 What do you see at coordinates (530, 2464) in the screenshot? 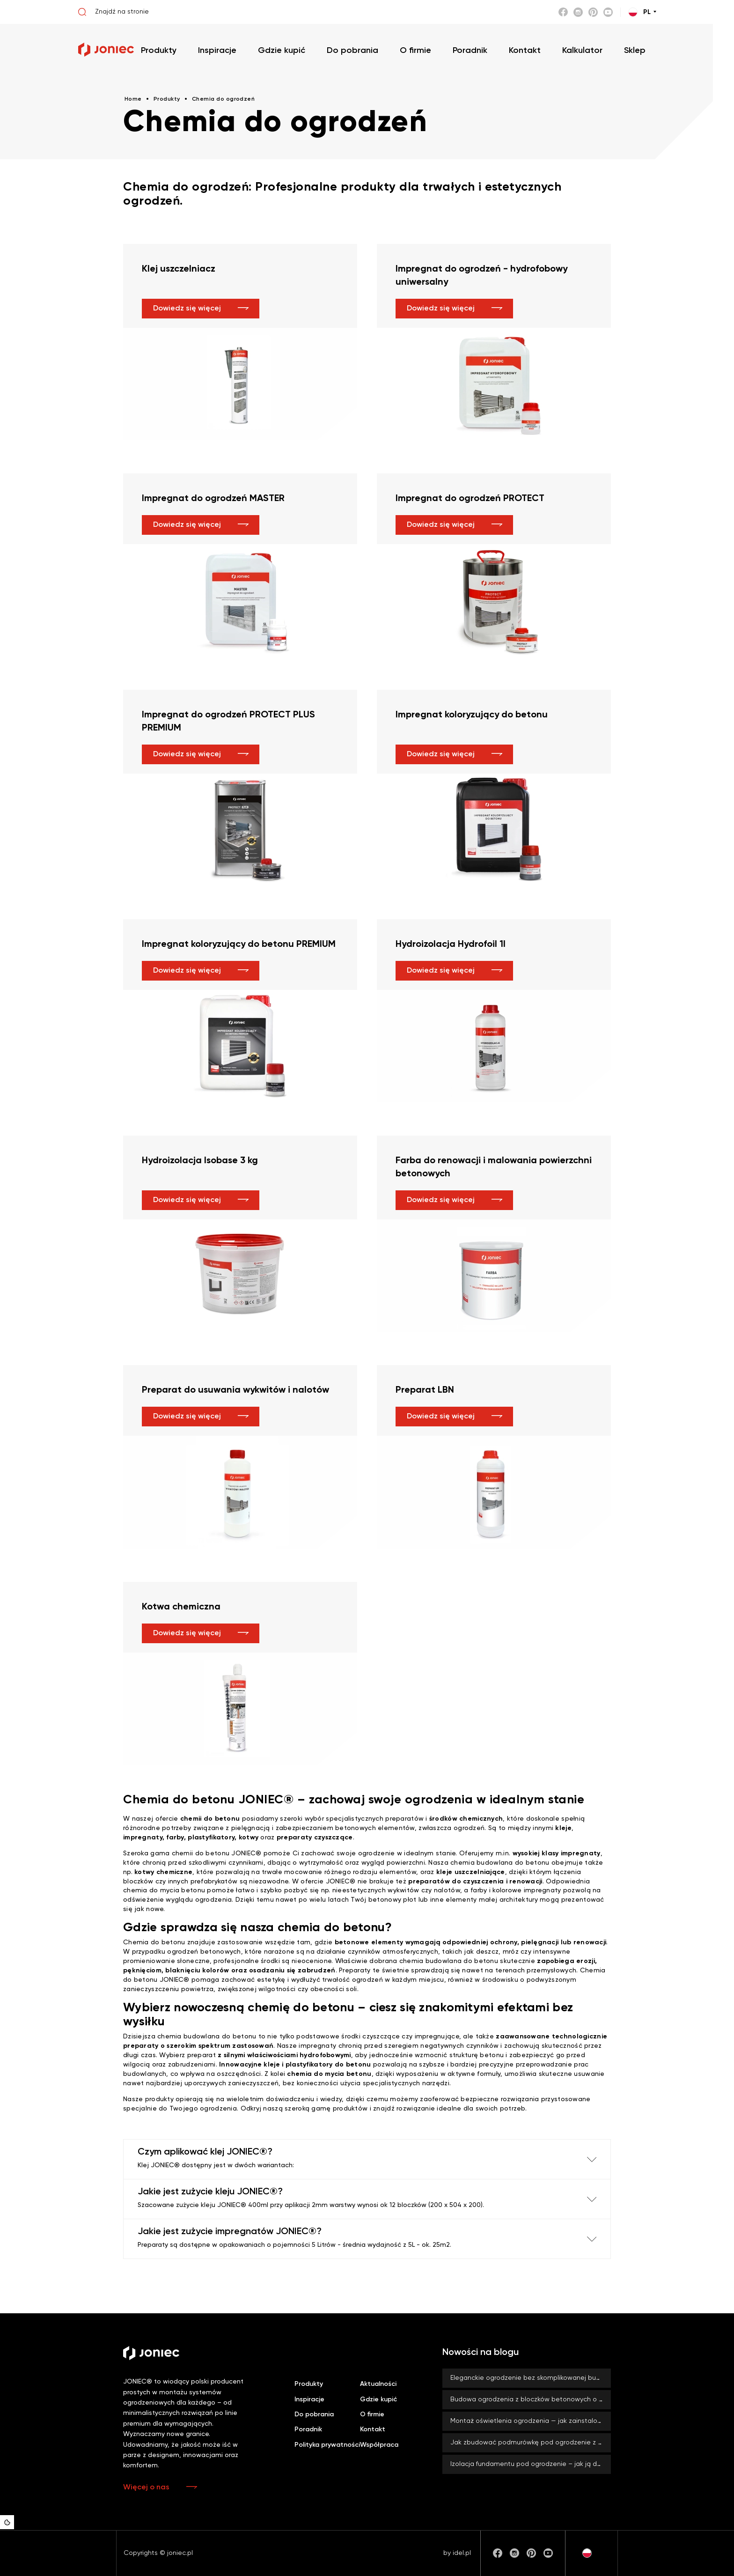
I see `Izolacja fundamentu pod ogrodzenie – jak ją dobrze wykonać? Czy zawsze jest konieczna?` at bounding box center [530, 2464].